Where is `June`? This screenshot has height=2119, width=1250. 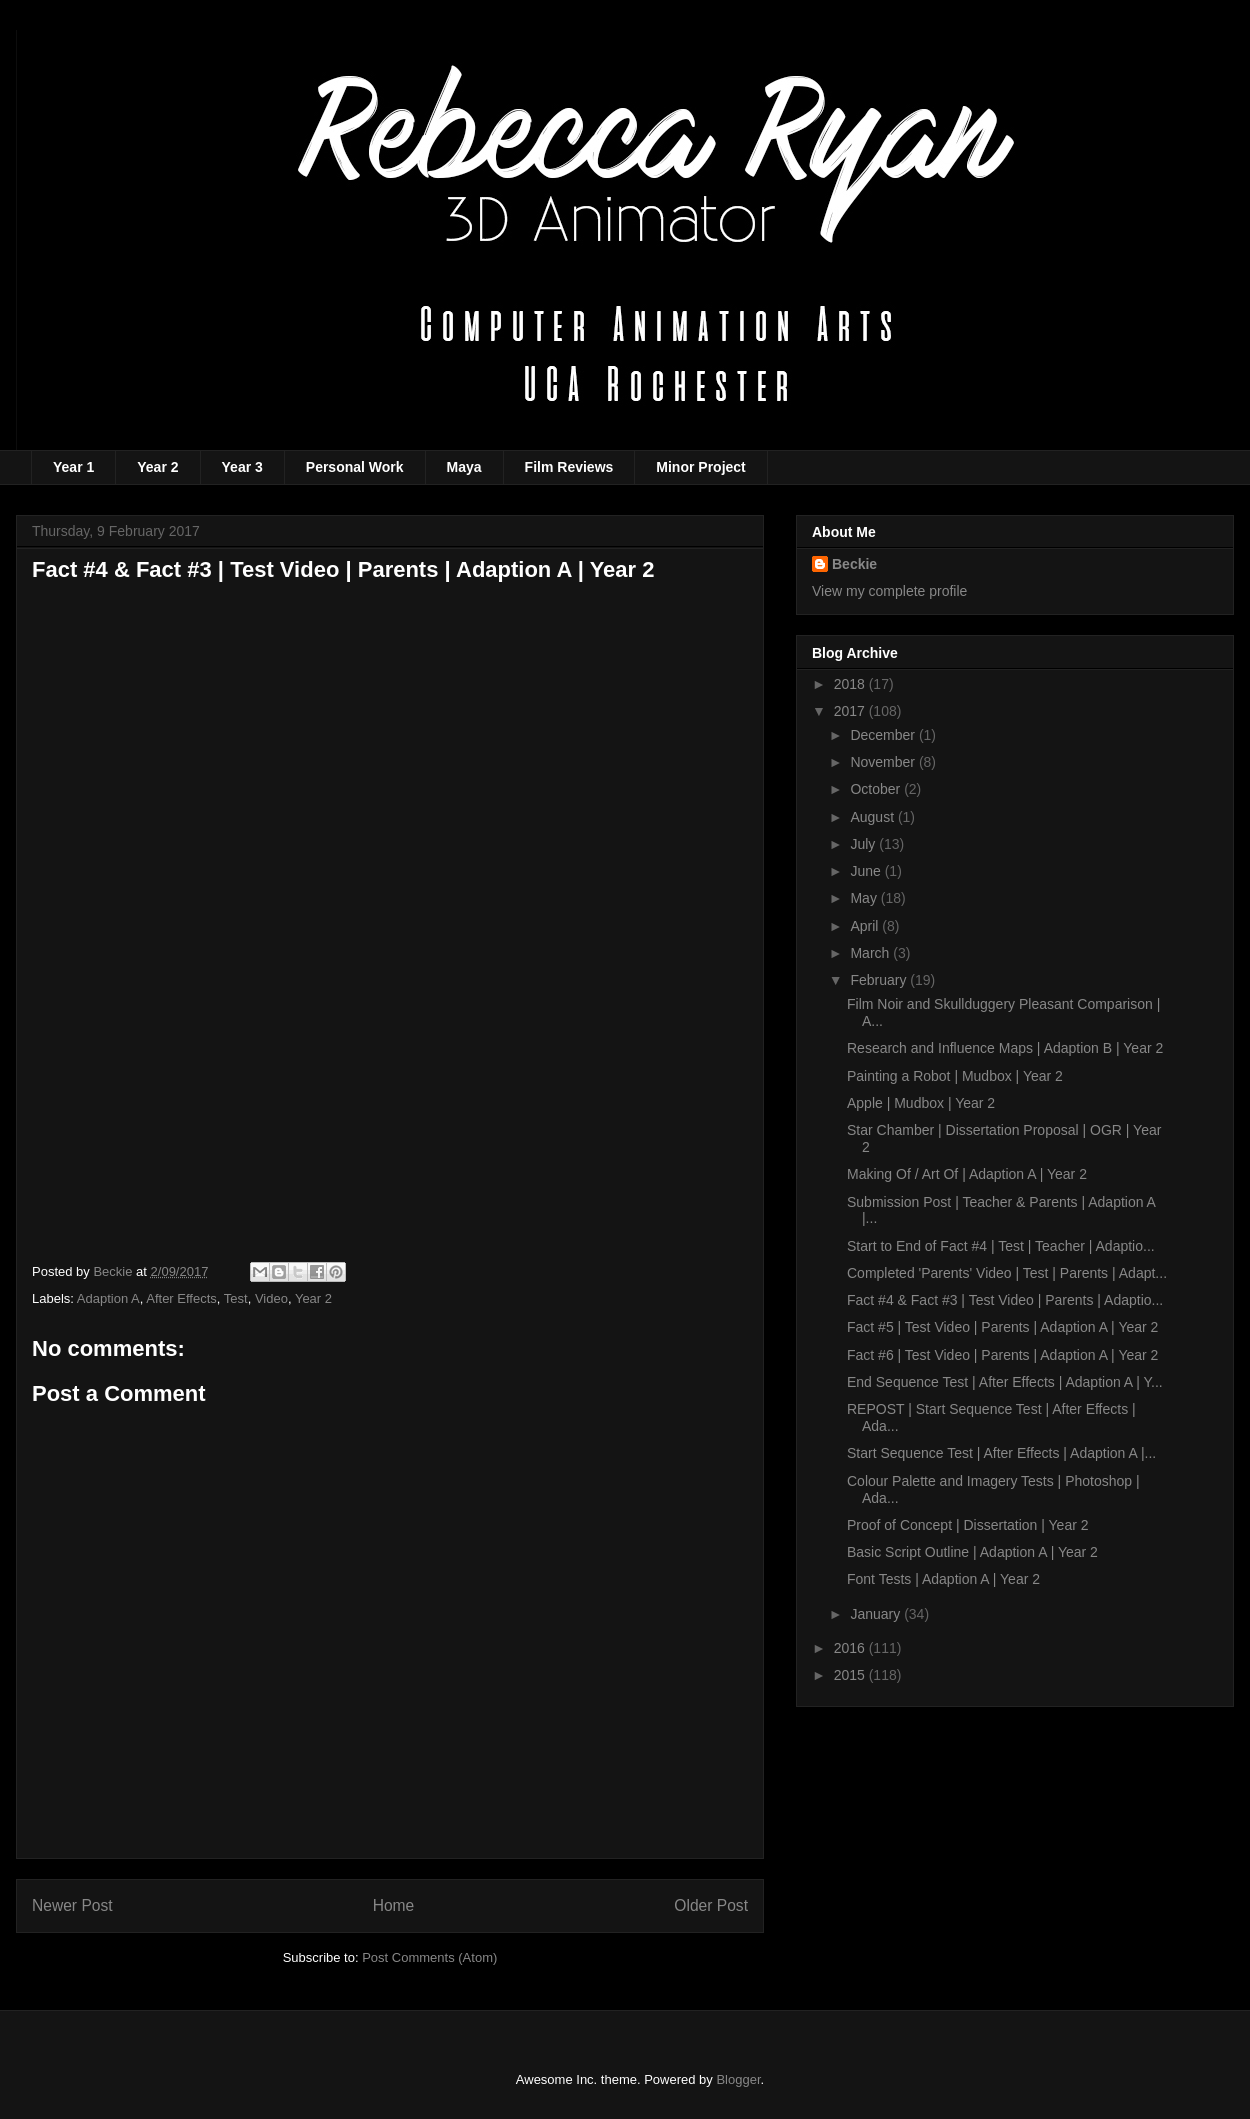 June is located at coordinates (867, 871).